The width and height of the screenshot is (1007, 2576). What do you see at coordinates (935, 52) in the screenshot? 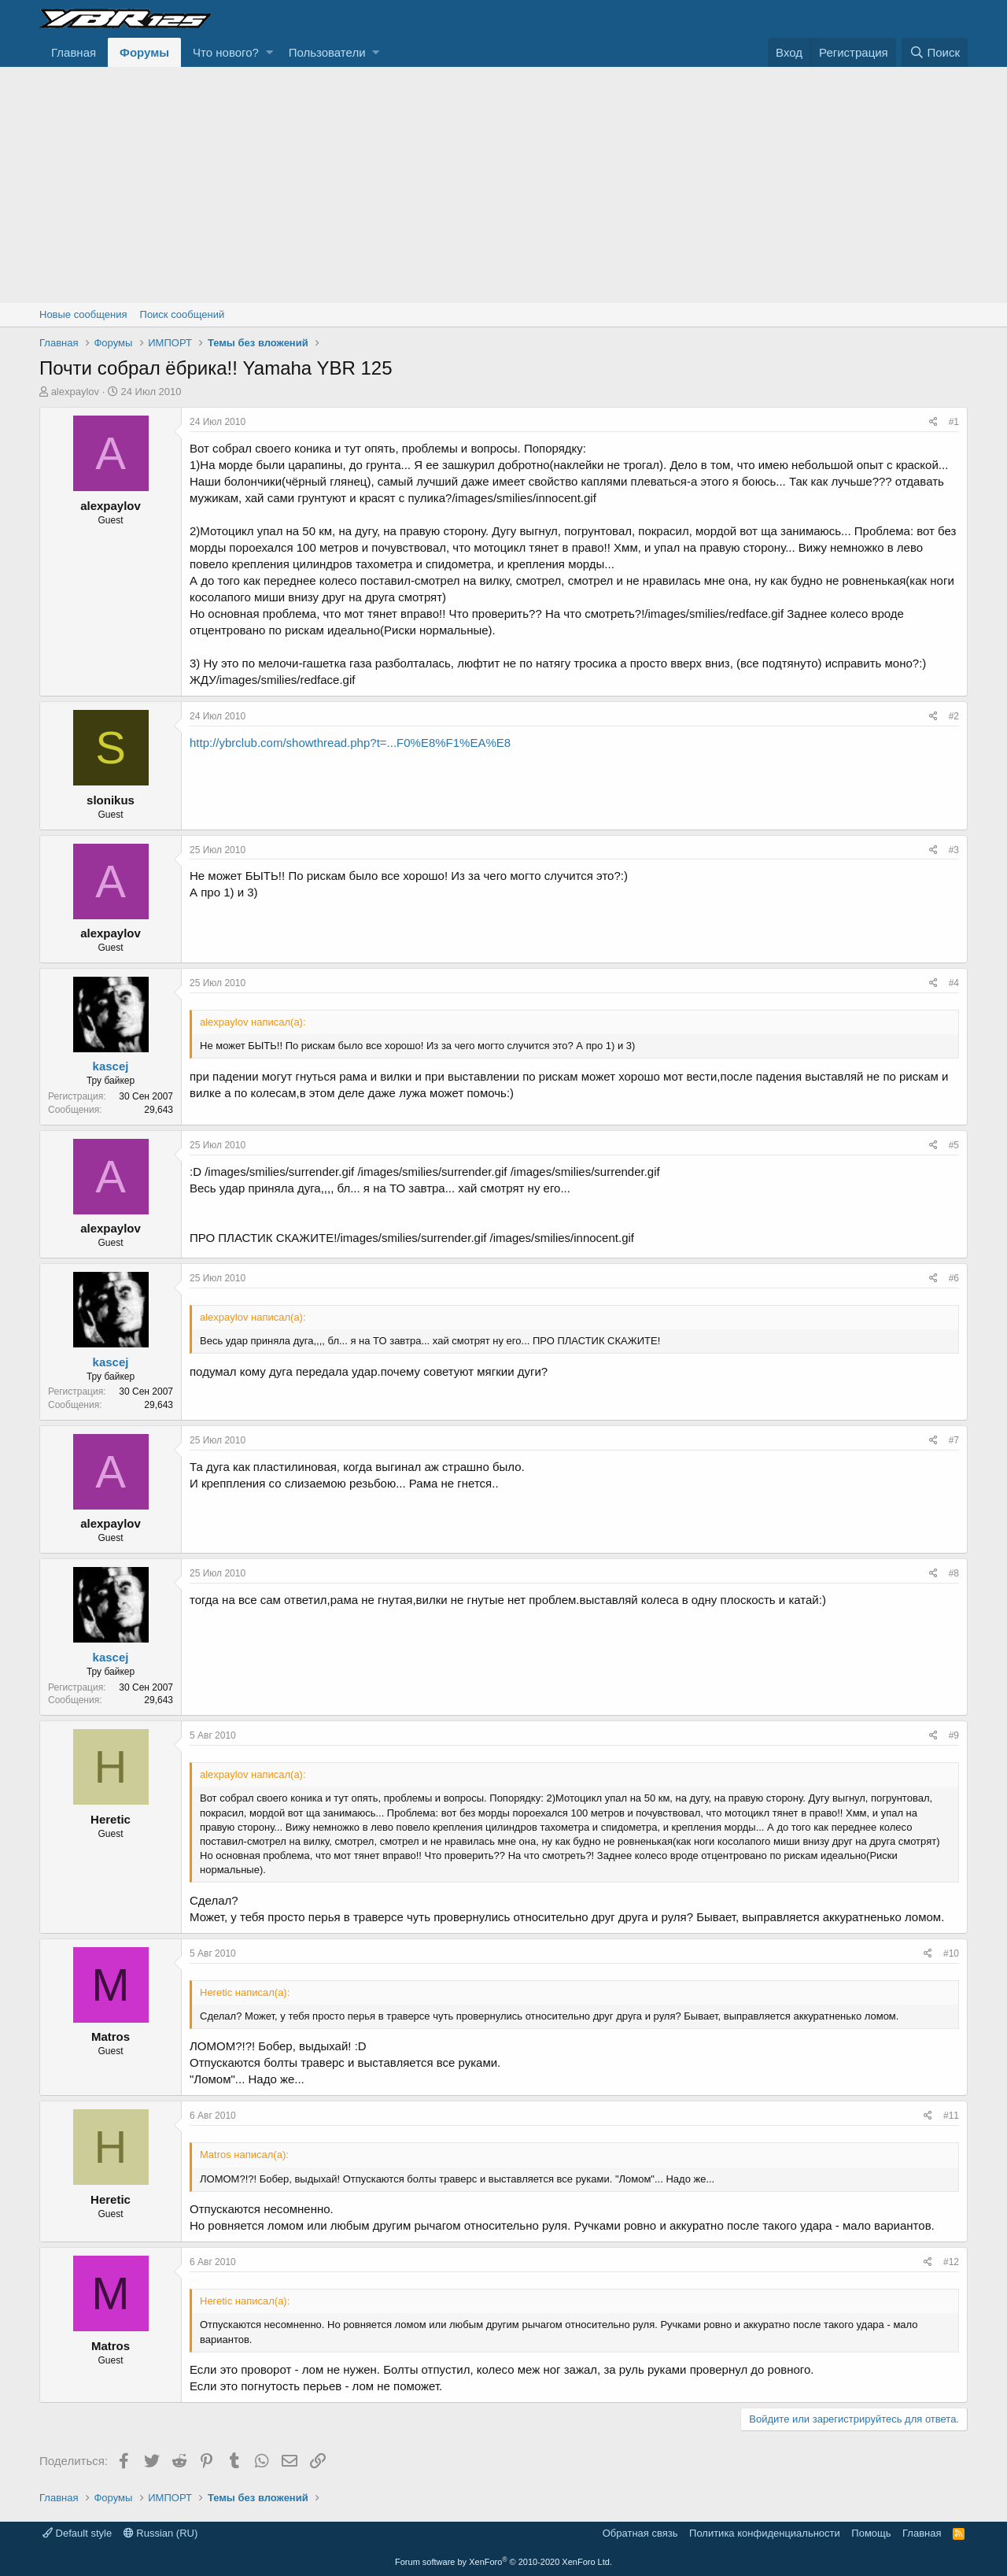
I see `[Поиск]` at bounding box center [935, 52].